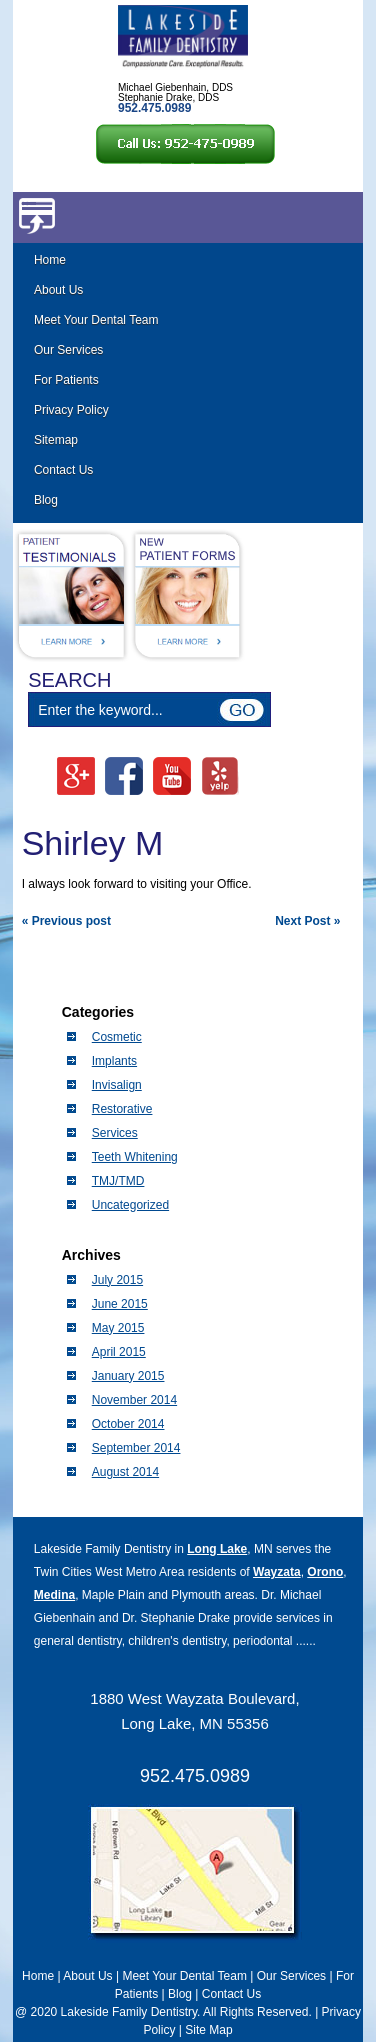  Describe the element at coordinates (71, 410) in the screenshot. I see `Privacy Policy` at that location.